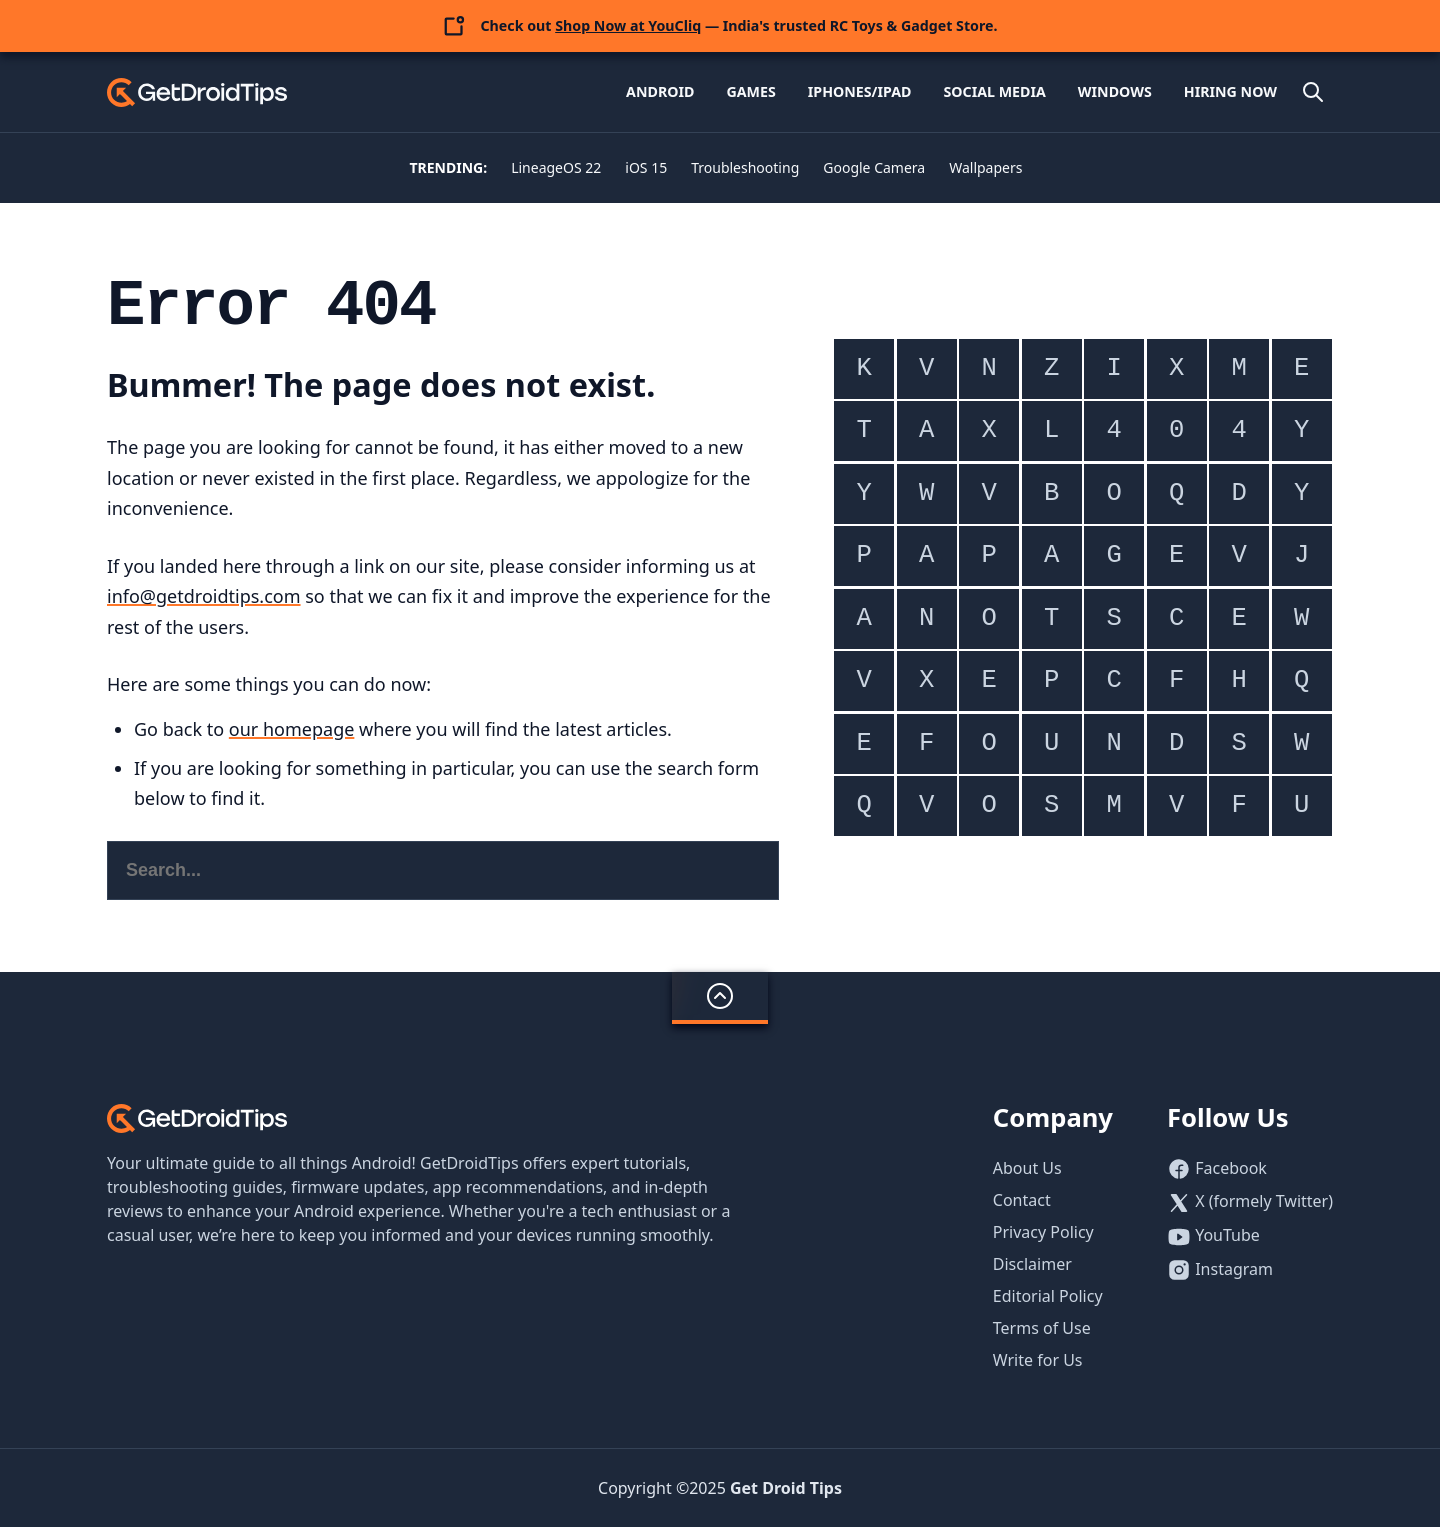  Describe the element at coordinates (1313, 92) in the screenshot. I see `[Open site search]` at that location.